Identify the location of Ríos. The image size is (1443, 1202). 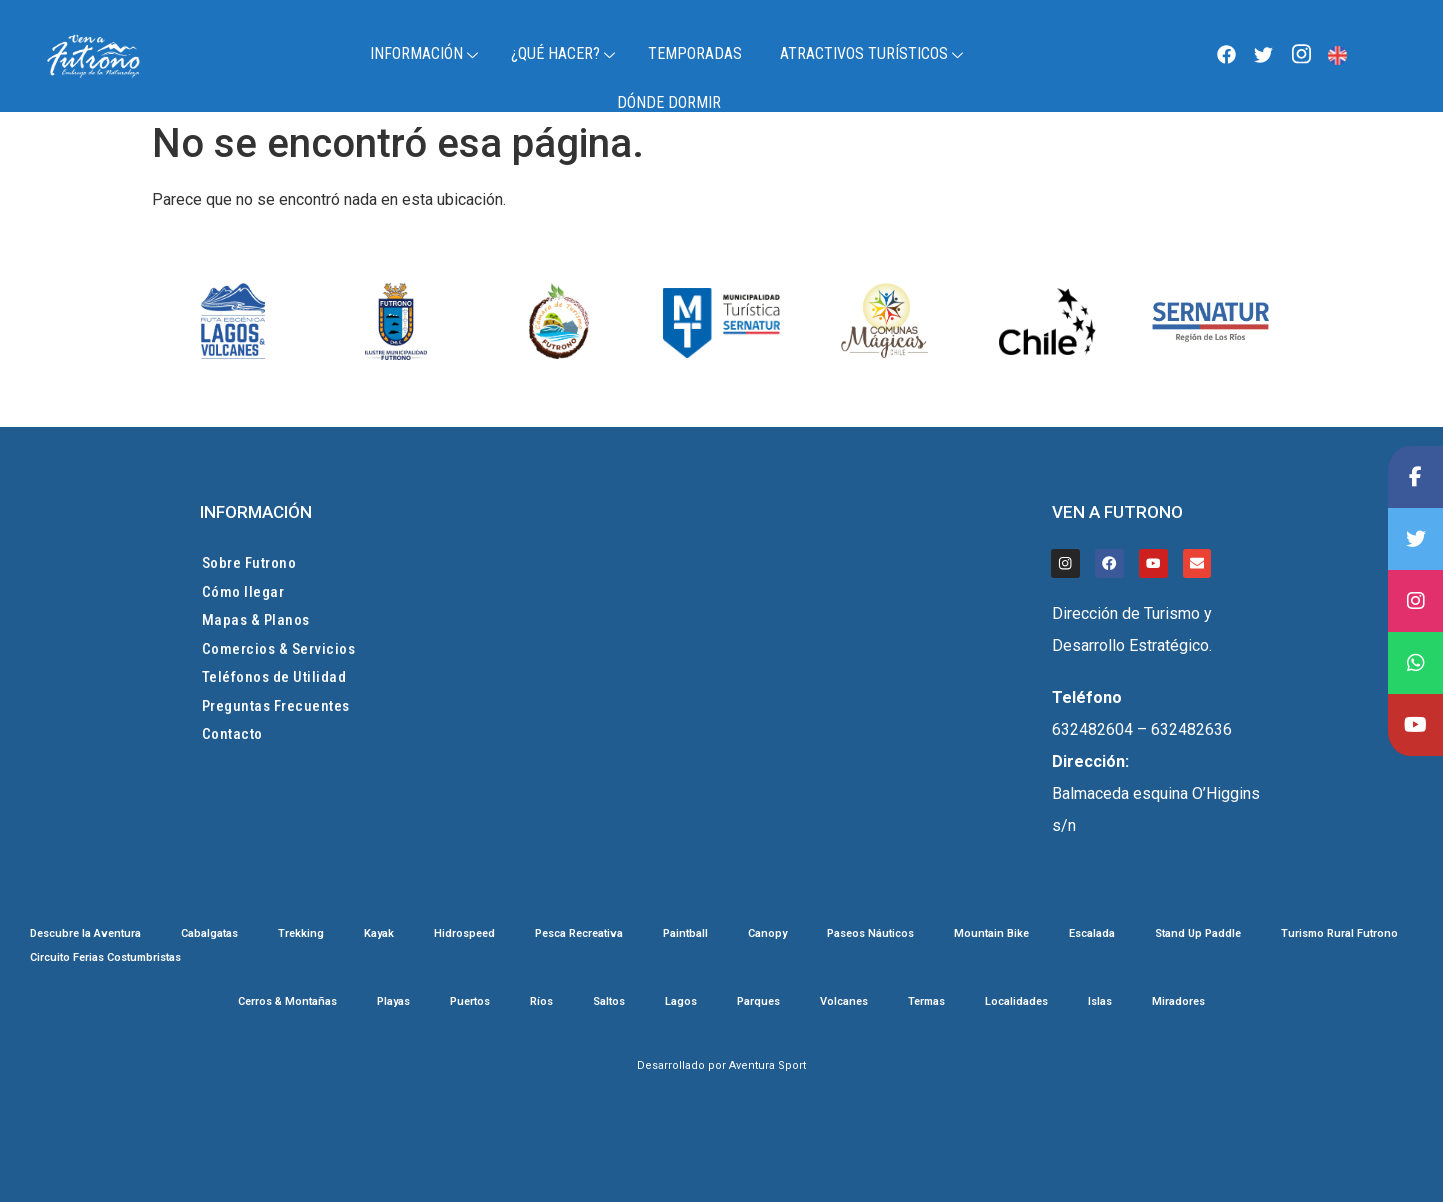
(541, 1002).